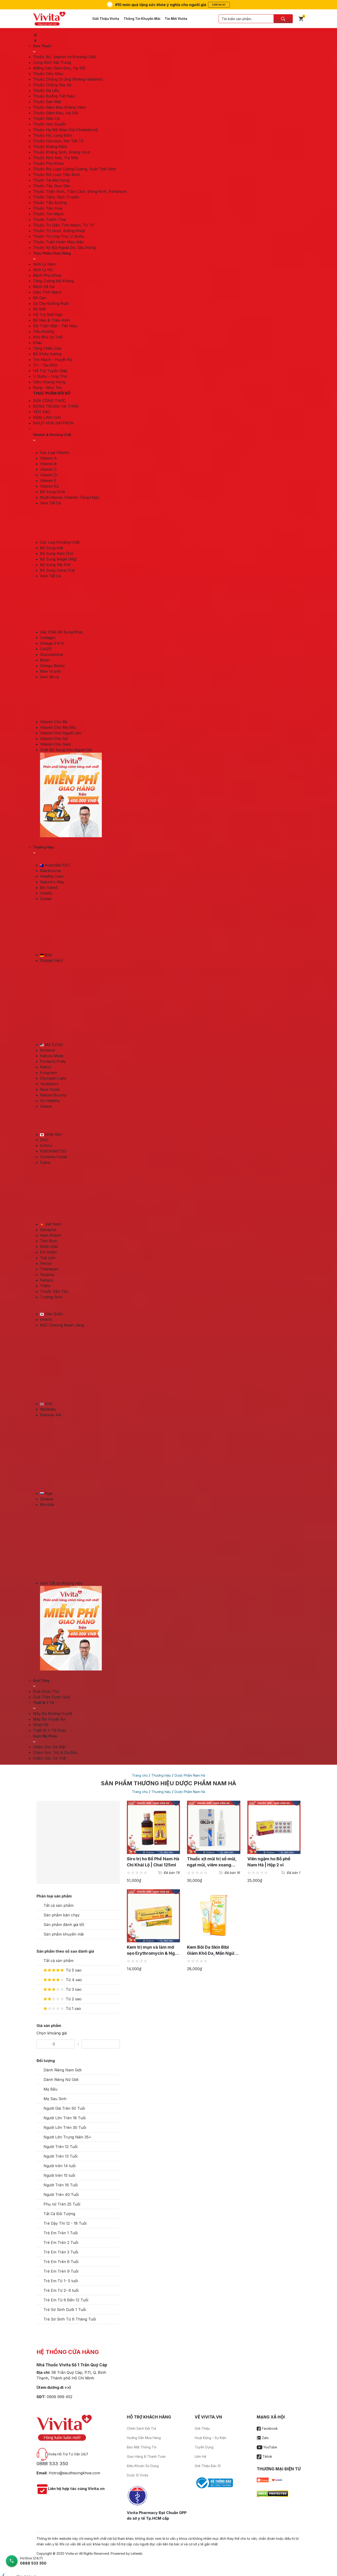 The image size is (337, 2576). I want to click on Hỗ Trợ Mất Ngủ, so click(47, 314).